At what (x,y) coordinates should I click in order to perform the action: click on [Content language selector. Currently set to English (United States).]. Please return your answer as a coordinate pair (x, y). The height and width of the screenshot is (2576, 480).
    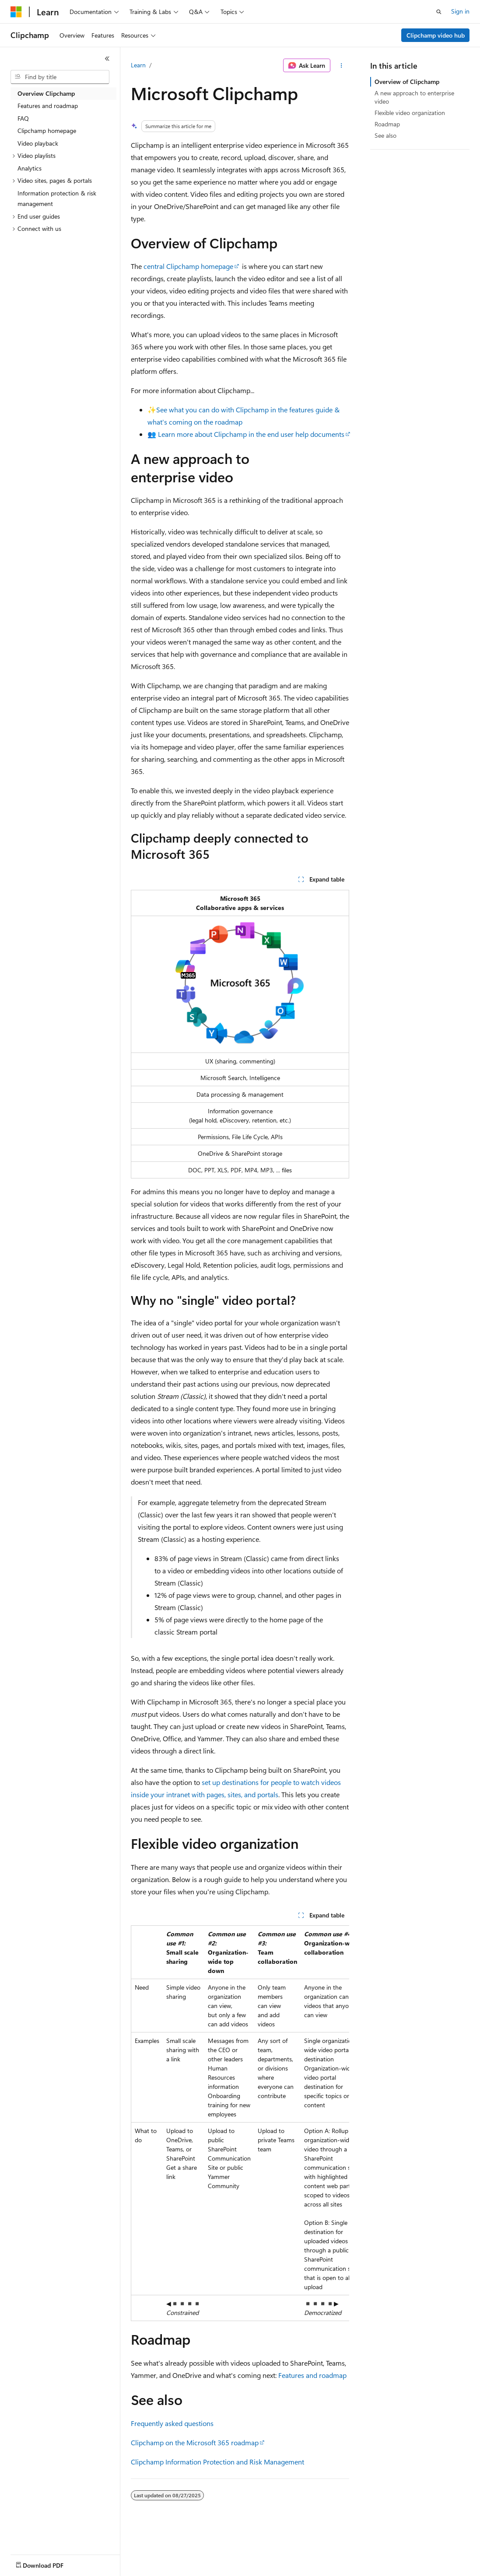
    Looking at the image, I should click on (51, 2563).